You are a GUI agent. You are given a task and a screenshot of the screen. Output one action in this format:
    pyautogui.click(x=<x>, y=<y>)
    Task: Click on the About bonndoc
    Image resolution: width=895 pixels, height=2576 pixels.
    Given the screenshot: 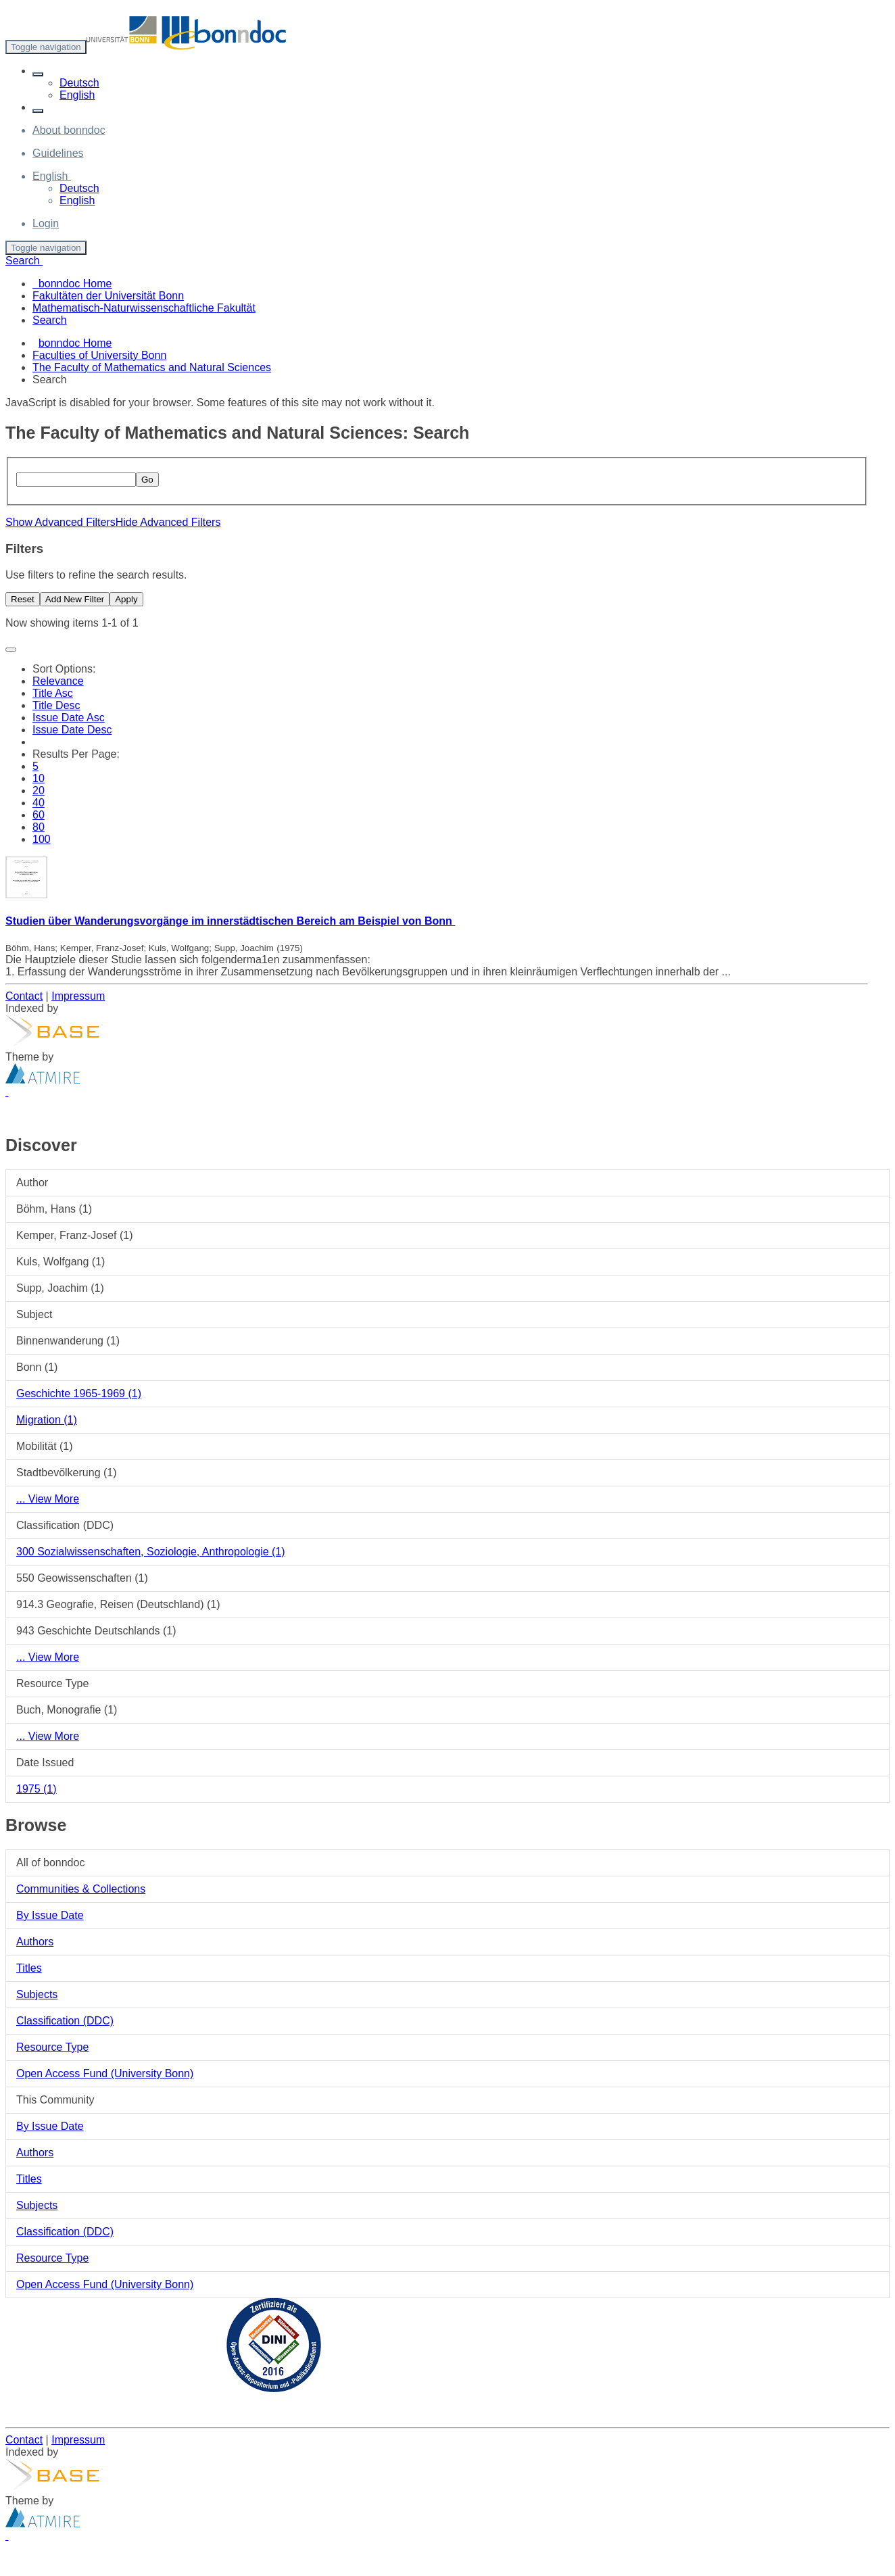 What is the action you would take?
    pyautogui.click(x=68, y=130)
    